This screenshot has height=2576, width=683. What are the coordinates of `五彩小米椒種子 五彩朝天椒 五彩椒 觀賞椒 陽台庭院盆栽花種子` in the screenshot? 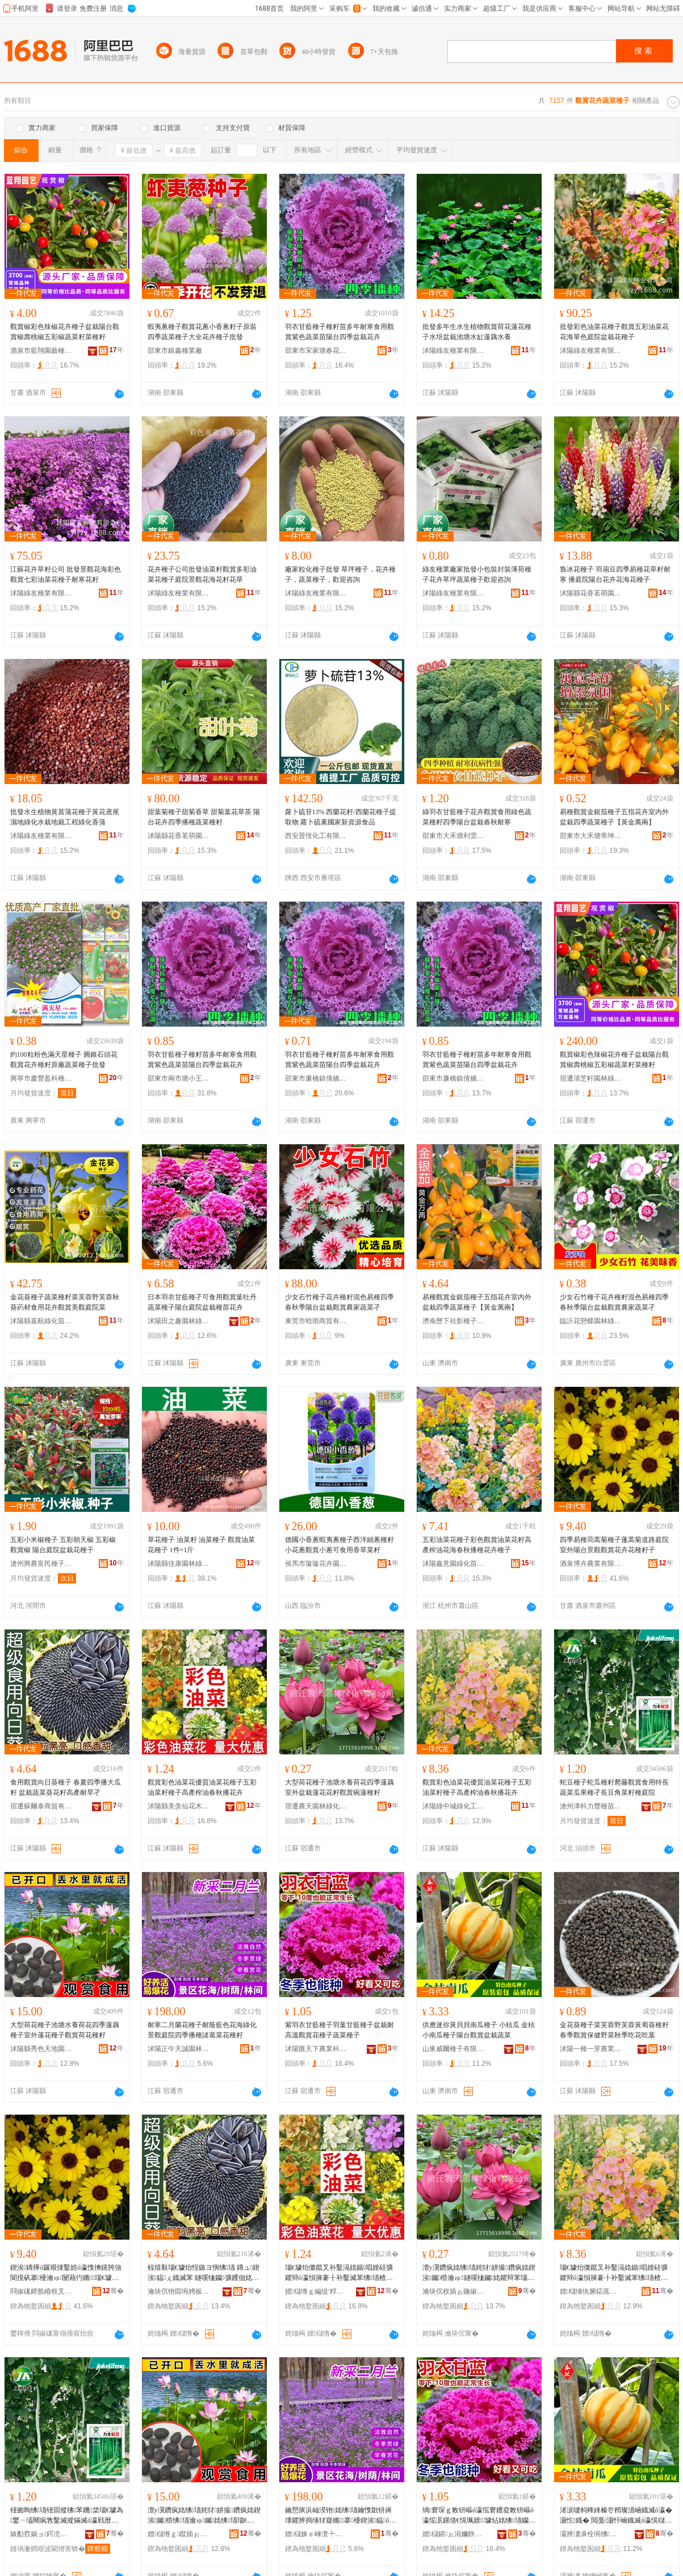 It's located at (63, 1545).